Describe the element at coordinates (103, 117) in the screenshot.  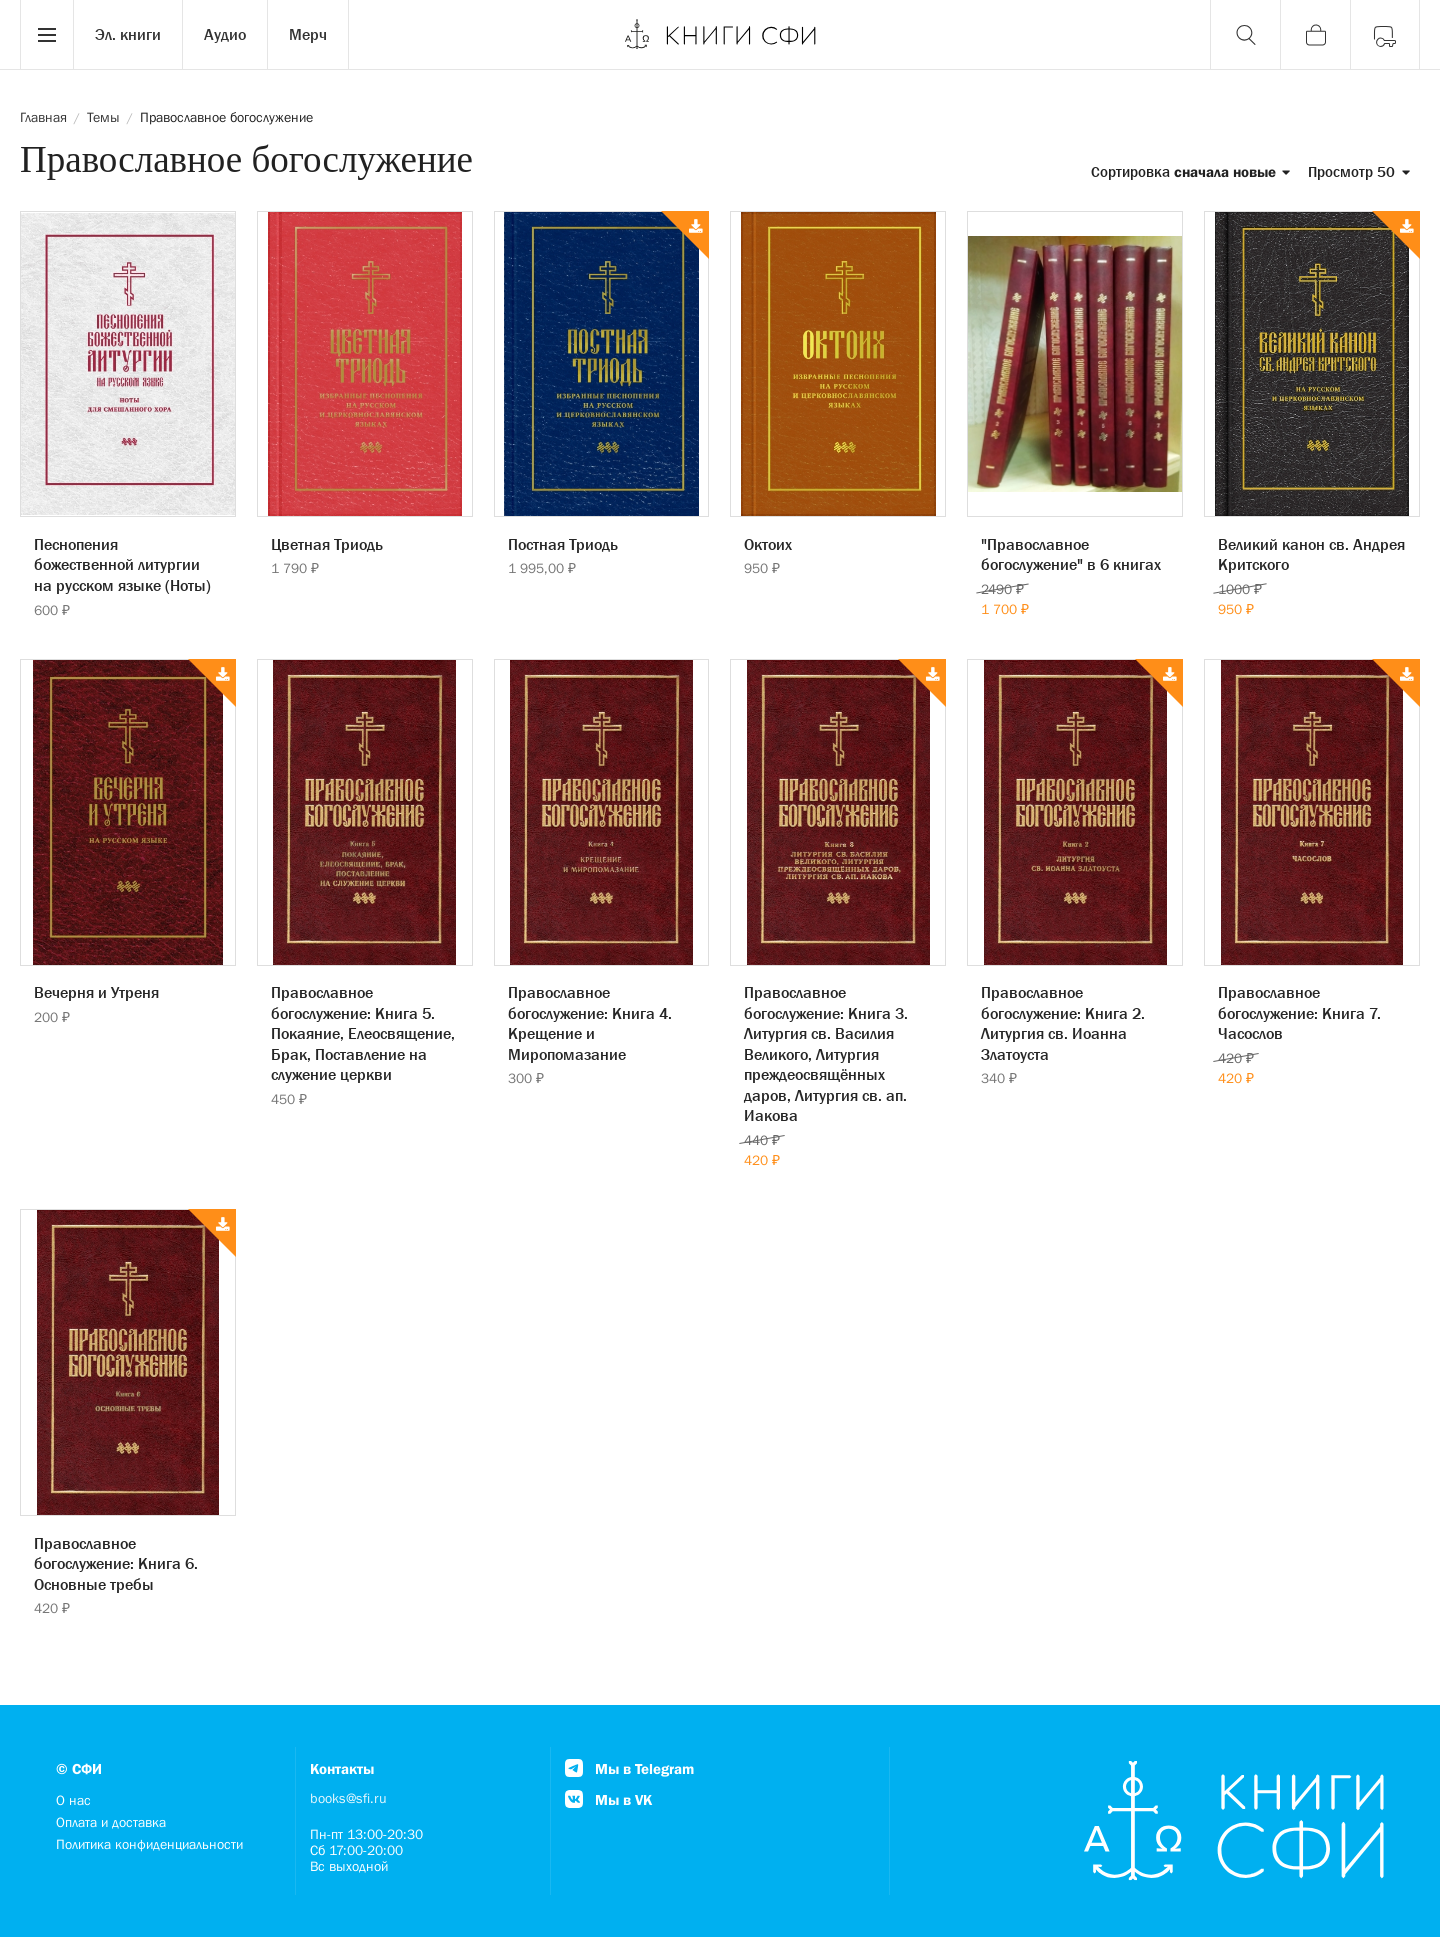
I see `Темы` at that location.